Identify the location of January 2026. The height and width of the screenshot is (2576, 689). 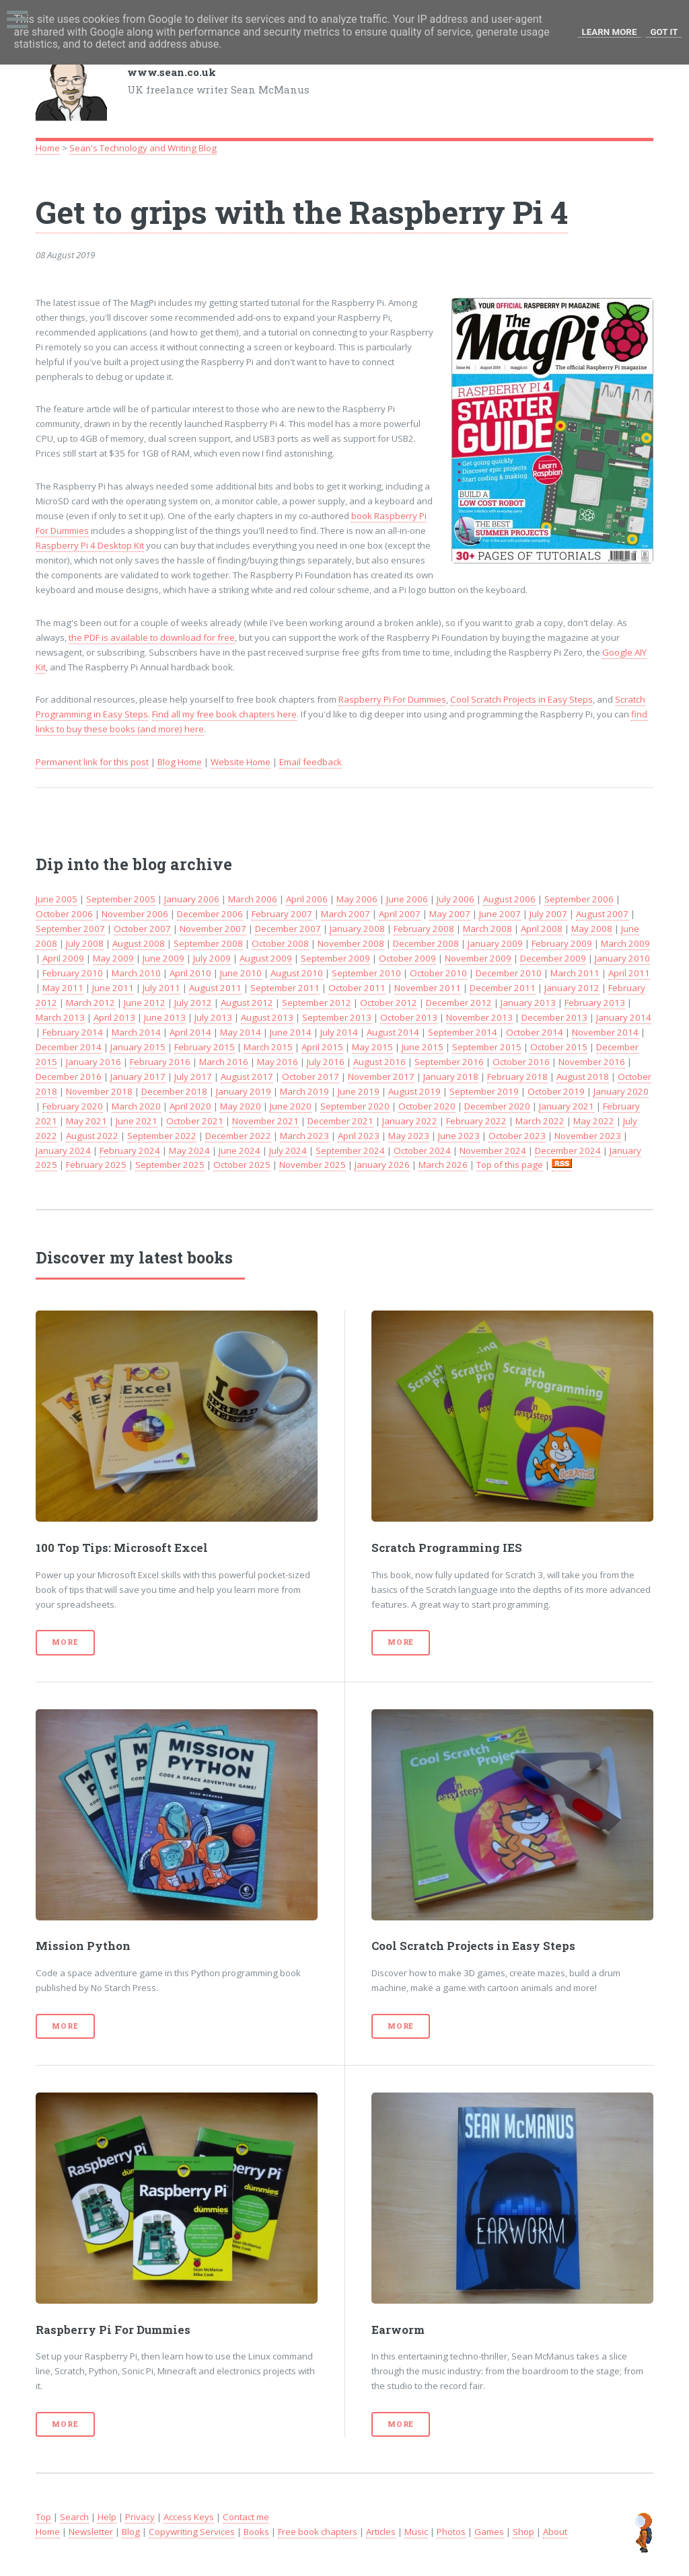
(382, 1165).